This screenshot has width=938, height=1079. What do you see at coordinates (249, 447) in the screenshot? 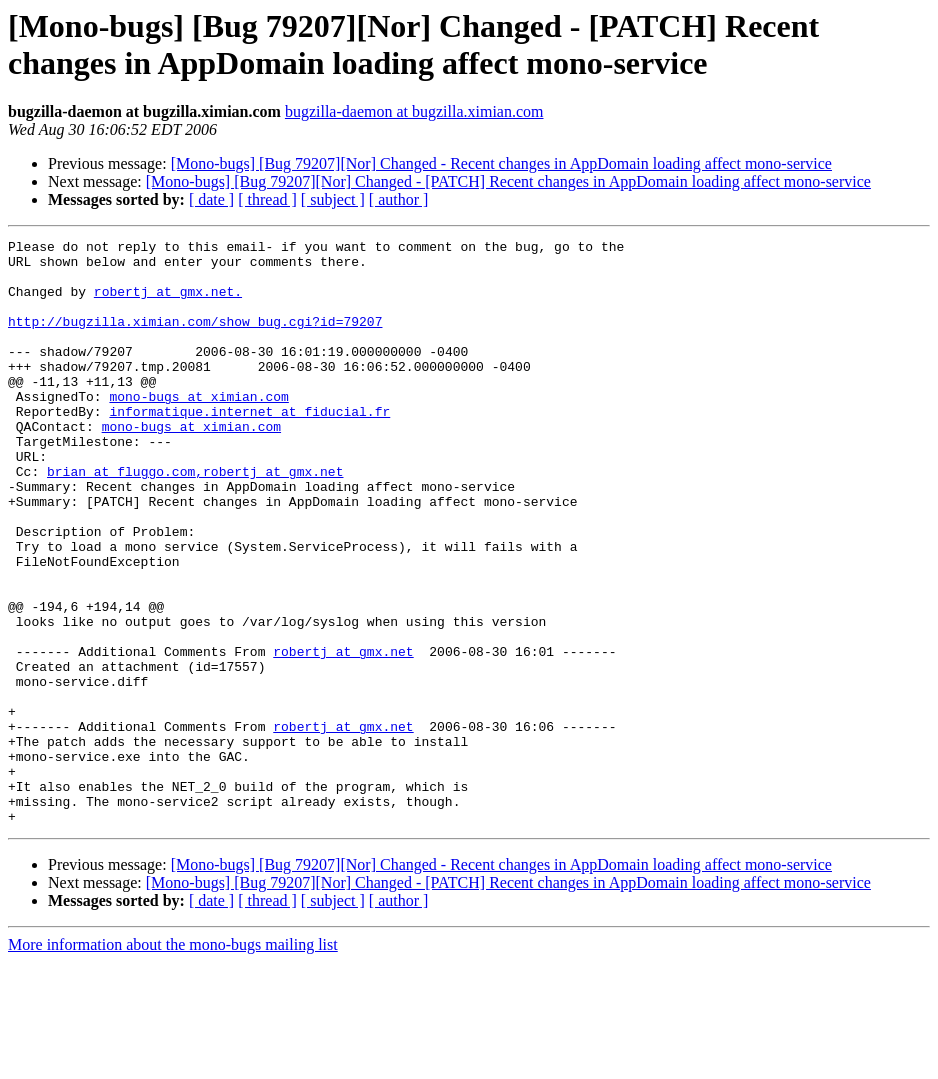
I see `informatique.internet at fiducial.fr` at bounding box center [249, 447].